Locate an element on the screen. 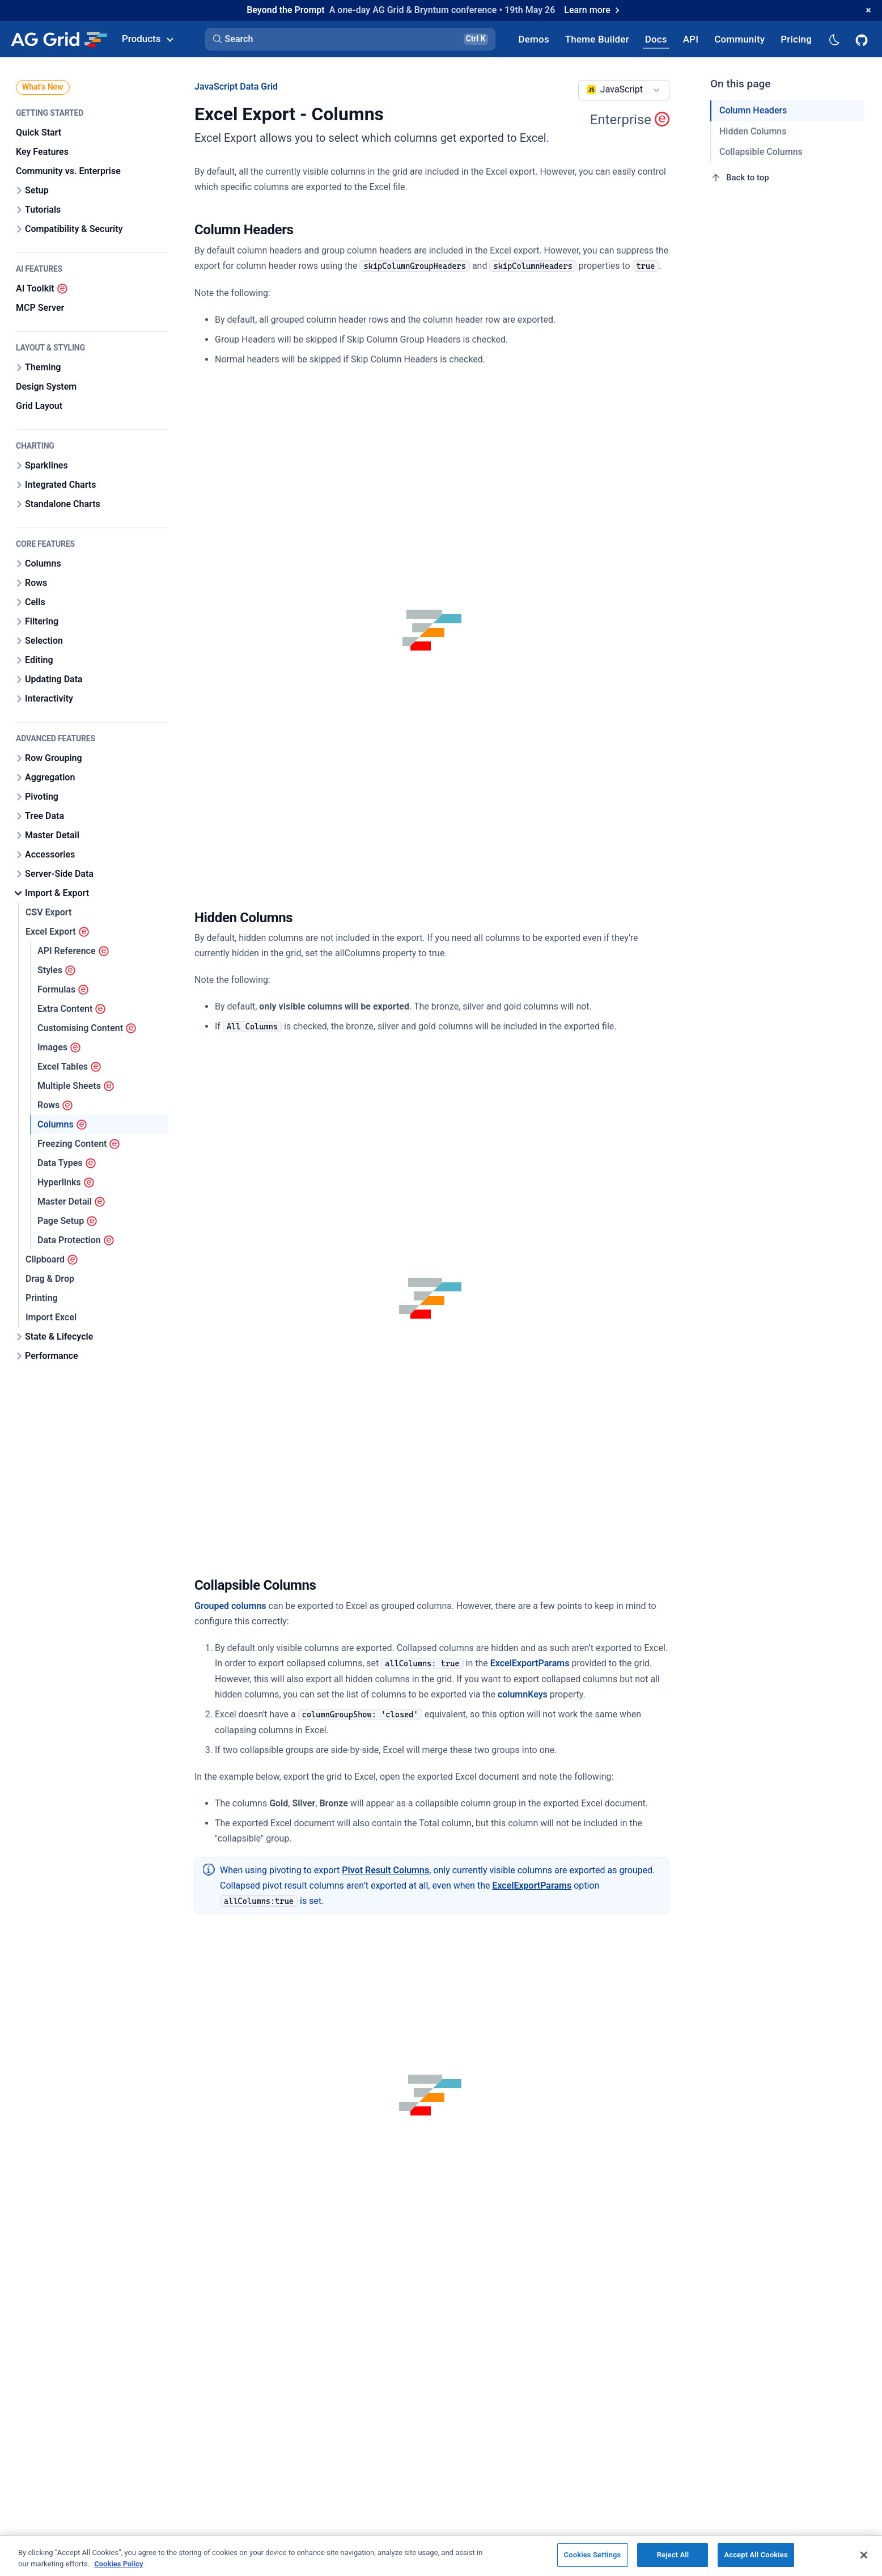 This screenshot has width=882, height=2576. [AG Grid Theme Builder] is located at coordinates (597, 39).